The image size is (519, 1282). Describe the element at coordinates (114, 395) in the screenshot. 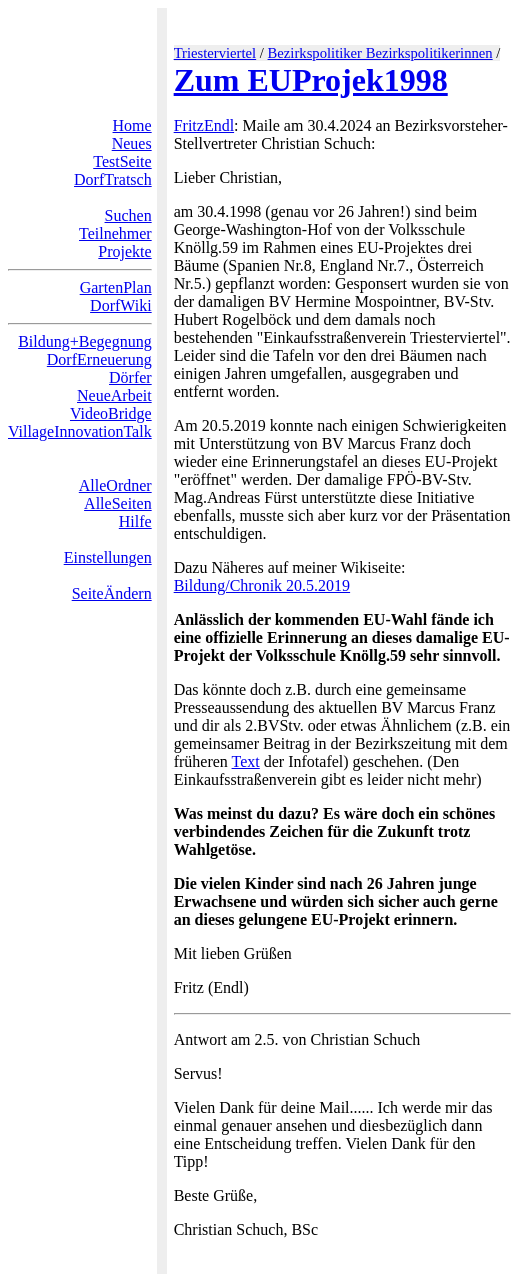

I see `NeueArbeit` at that location.